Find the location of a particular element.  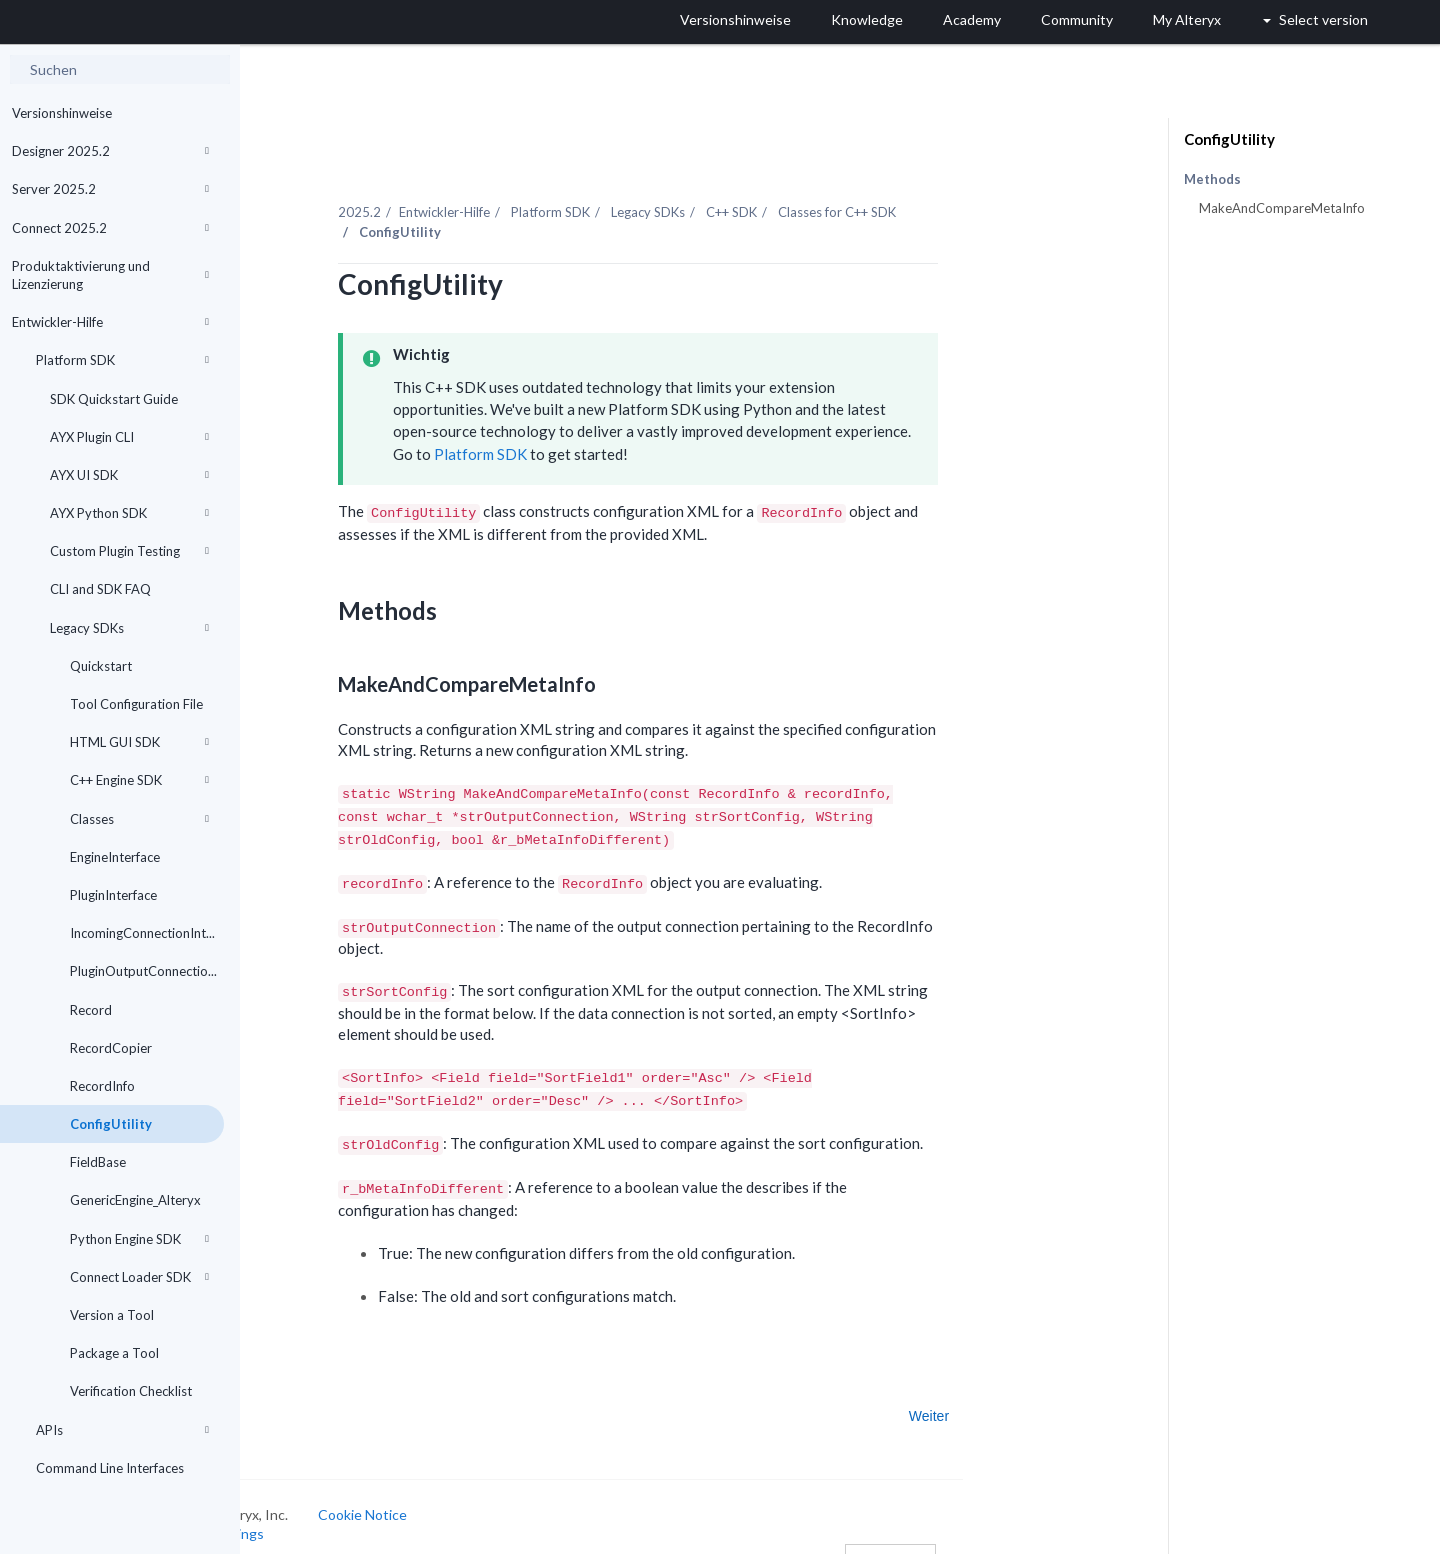

Quickstart is located at coordinates (101, 666).